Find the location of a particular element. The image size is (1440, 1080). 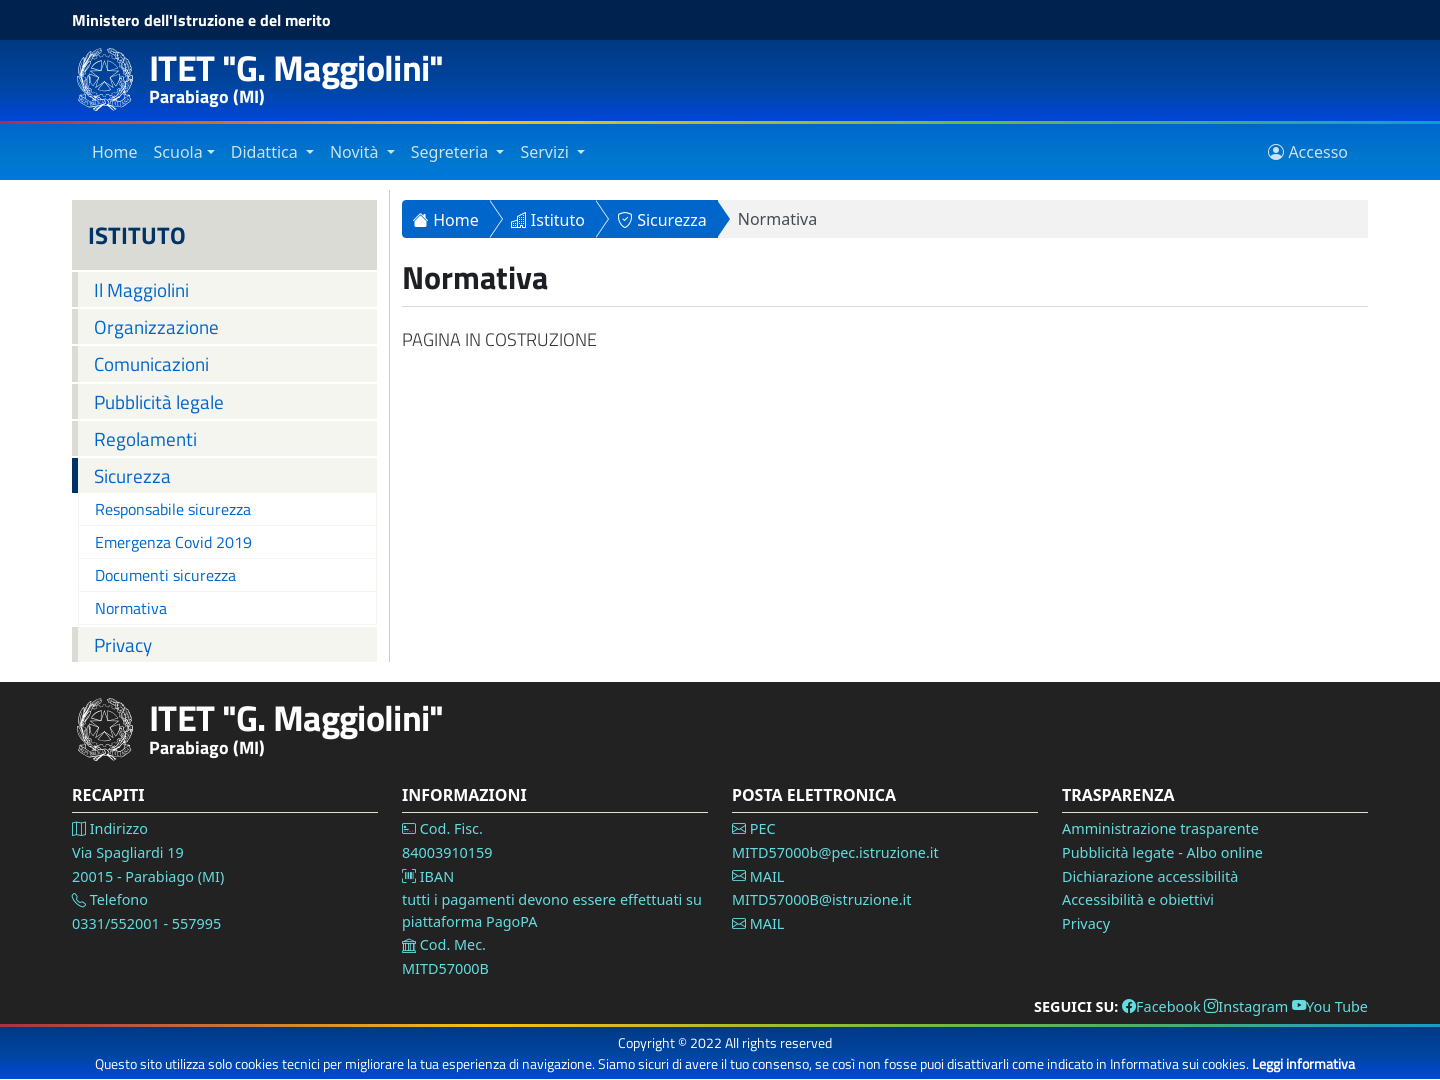

Home is located at coordinates (446, 220).